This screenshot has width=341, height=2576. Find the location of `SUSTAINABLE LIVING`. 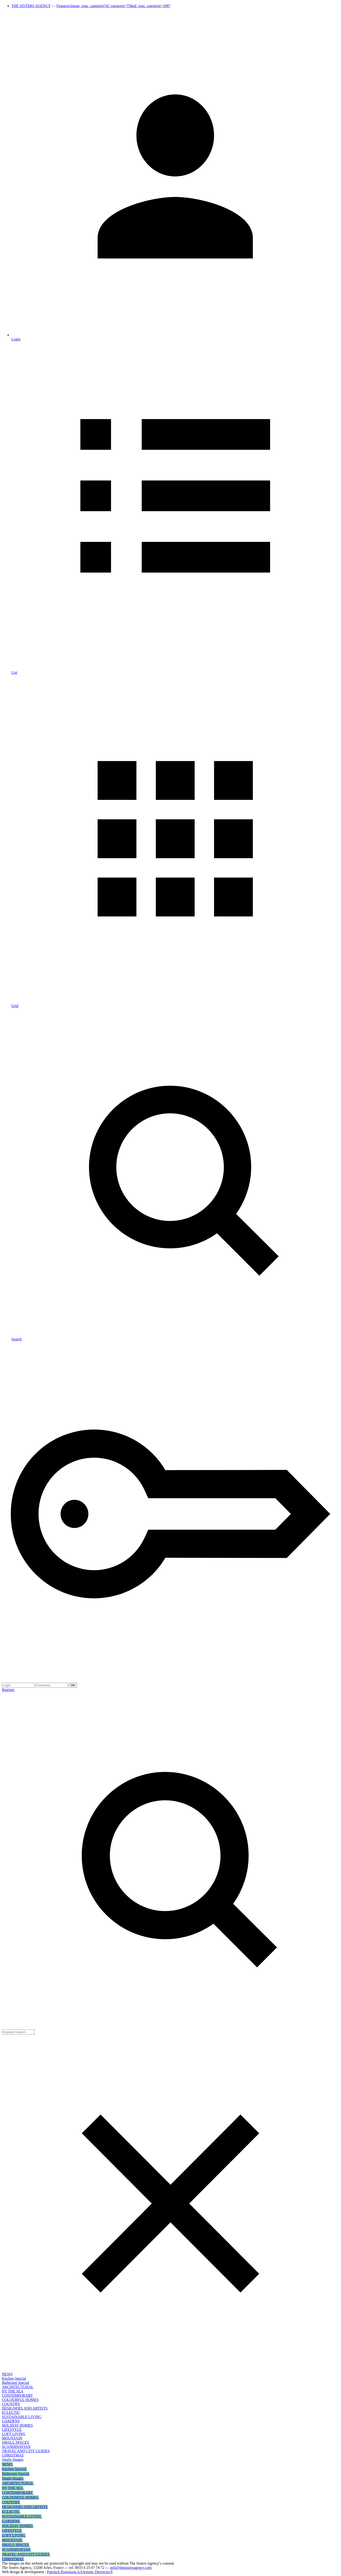

SUSTAINABLE LIVING is located at coordinates (21, 2417).